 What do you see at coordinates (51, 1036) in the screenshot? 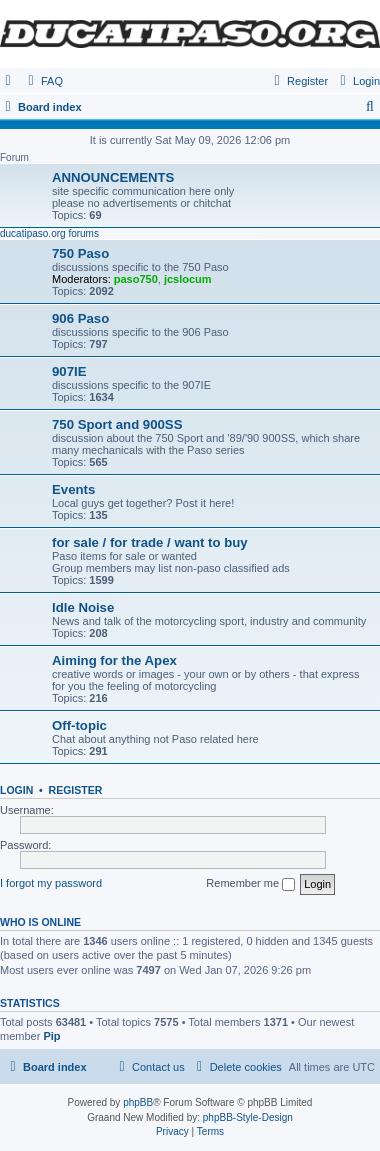
I see `Pip` at bounding box center [51, 1036].